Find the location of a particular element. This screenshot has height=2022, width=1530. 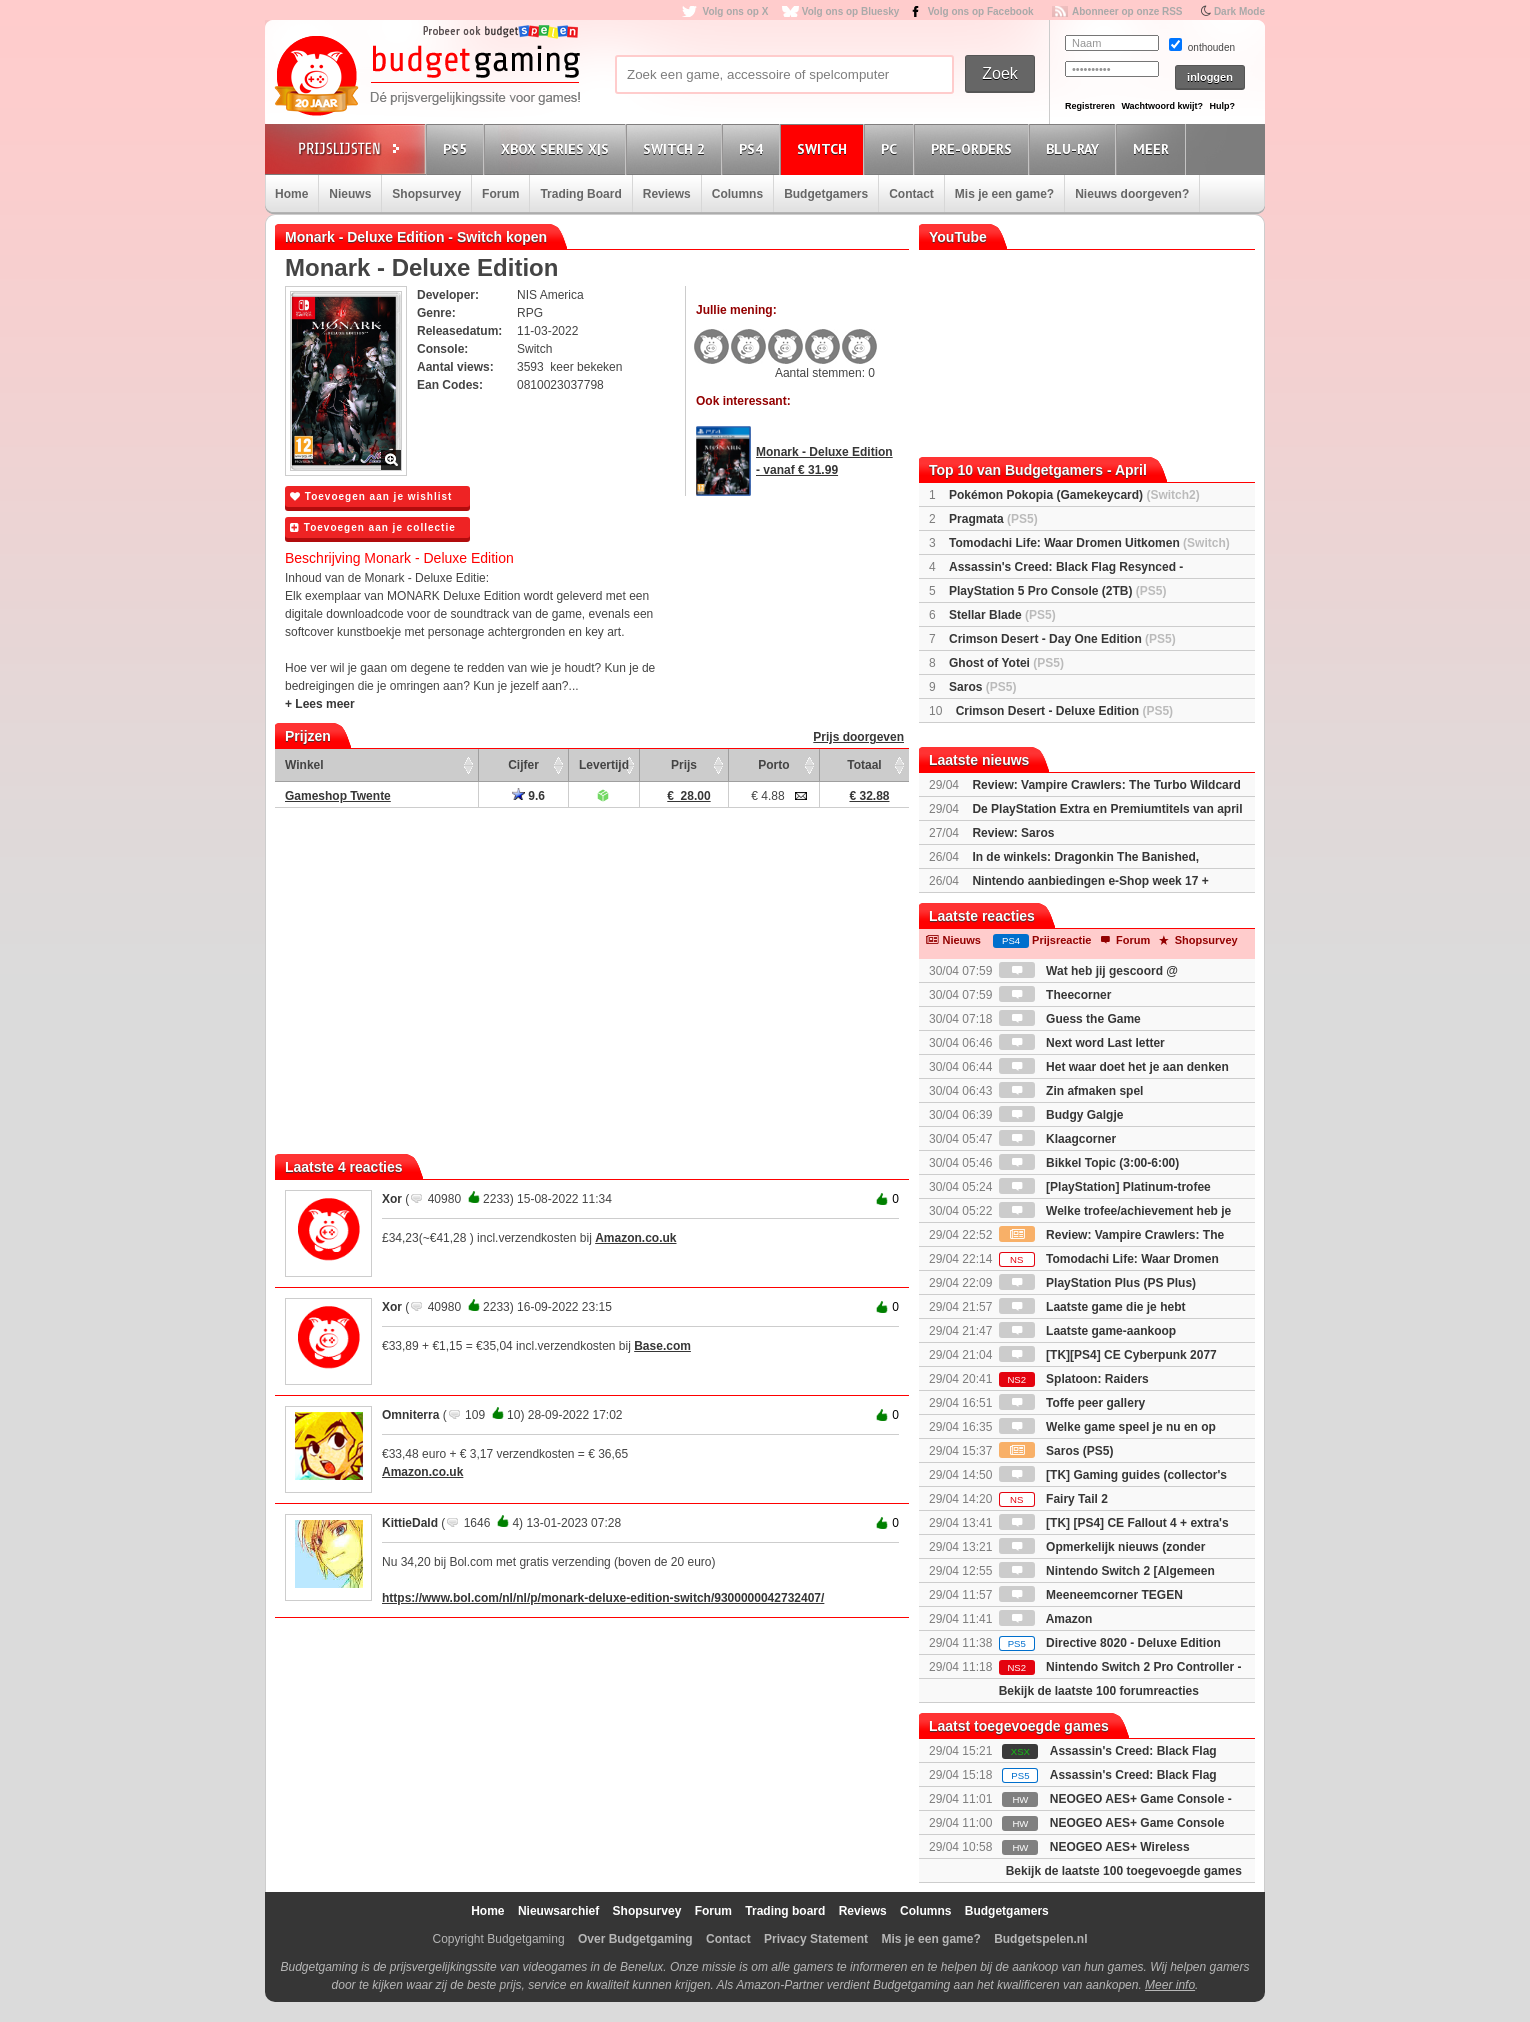

Saros (PS5) is located at coordinates (1056, 1451).